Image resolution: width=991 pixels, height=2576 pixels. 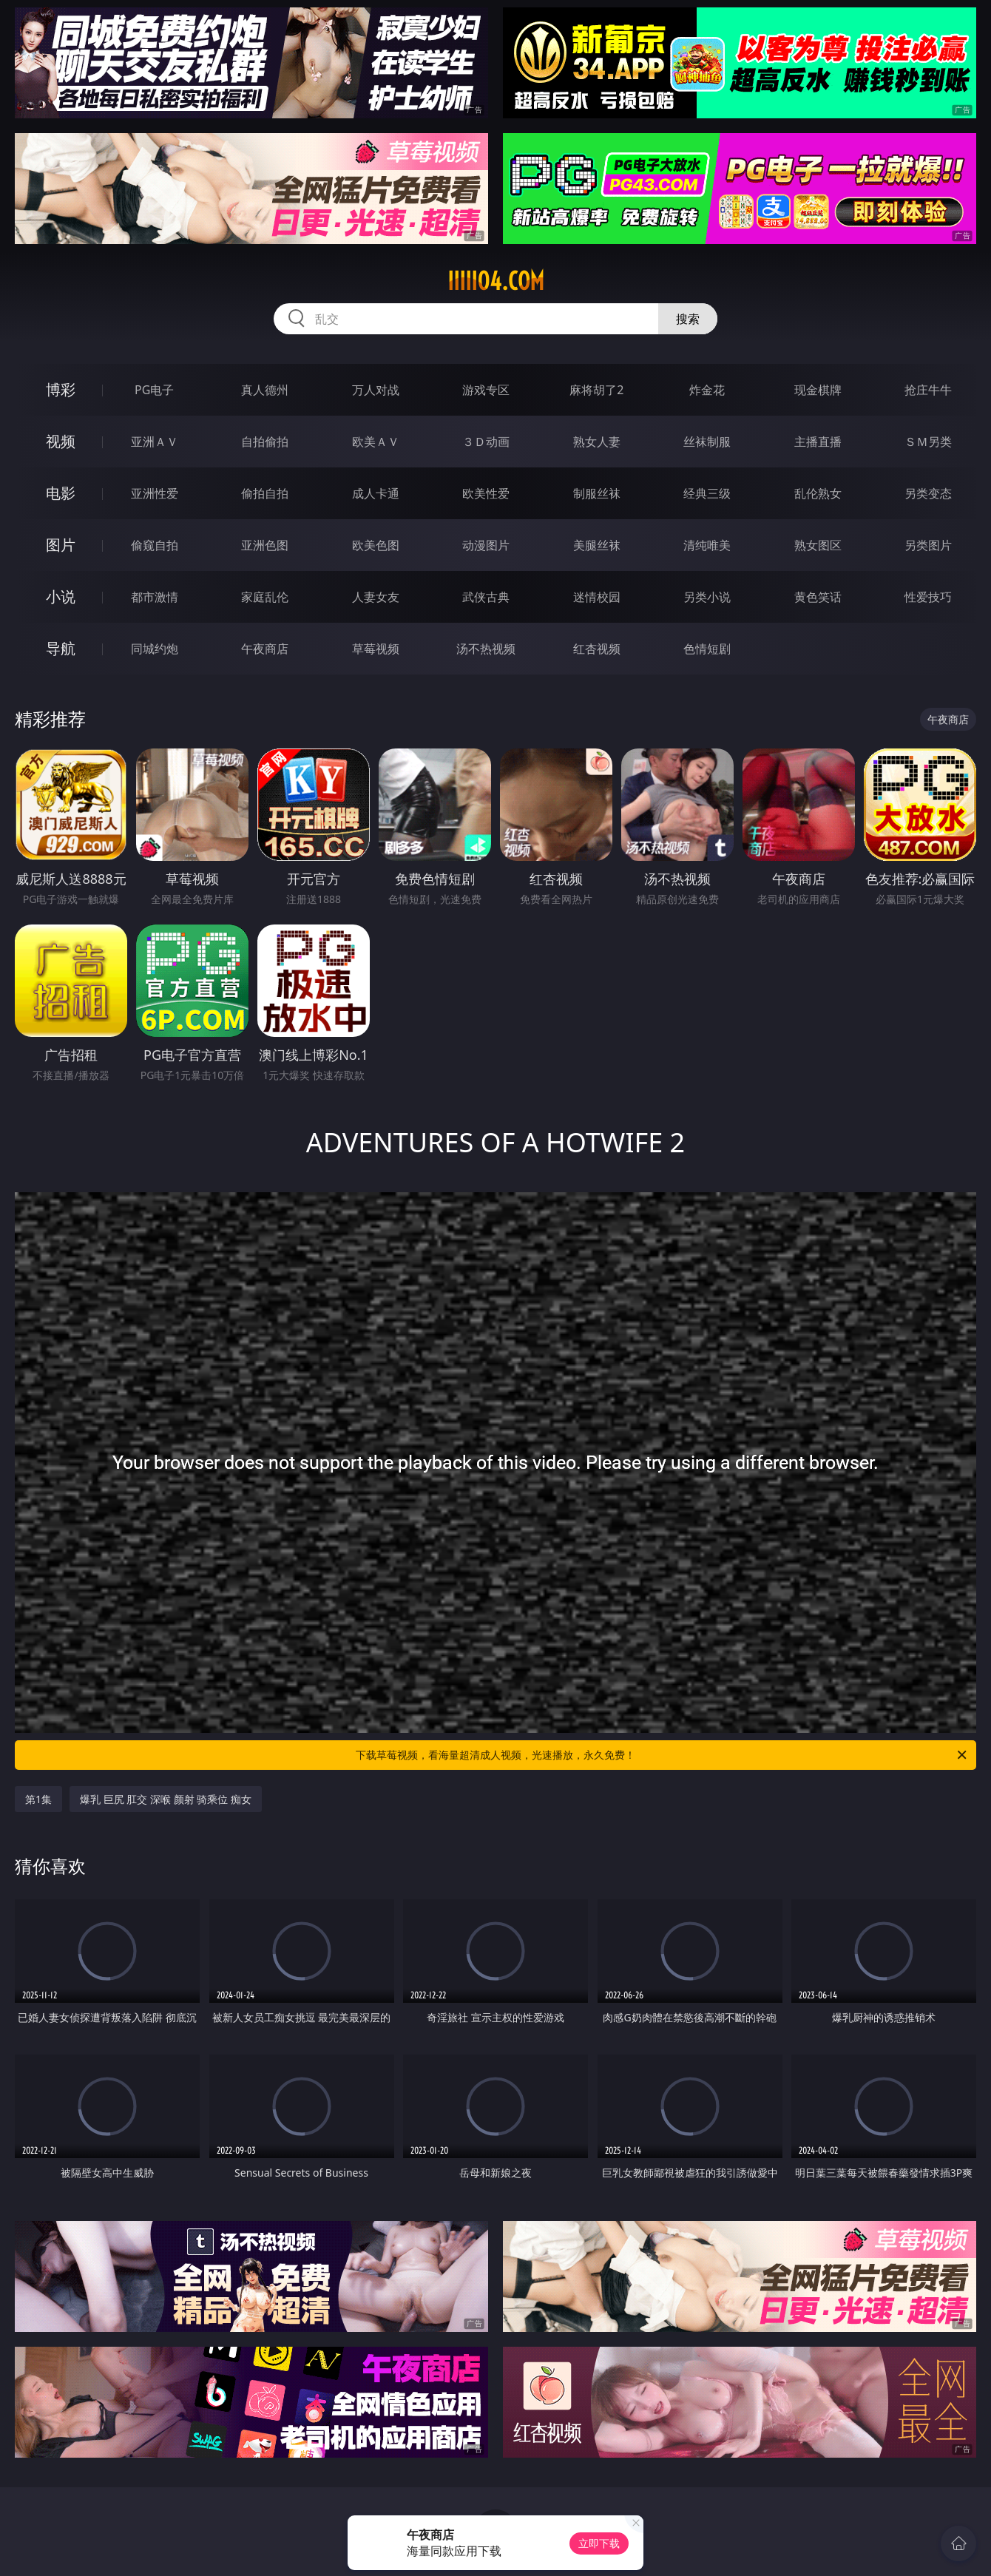 I want to click on 欧美色图, so click(x=375, y=545).